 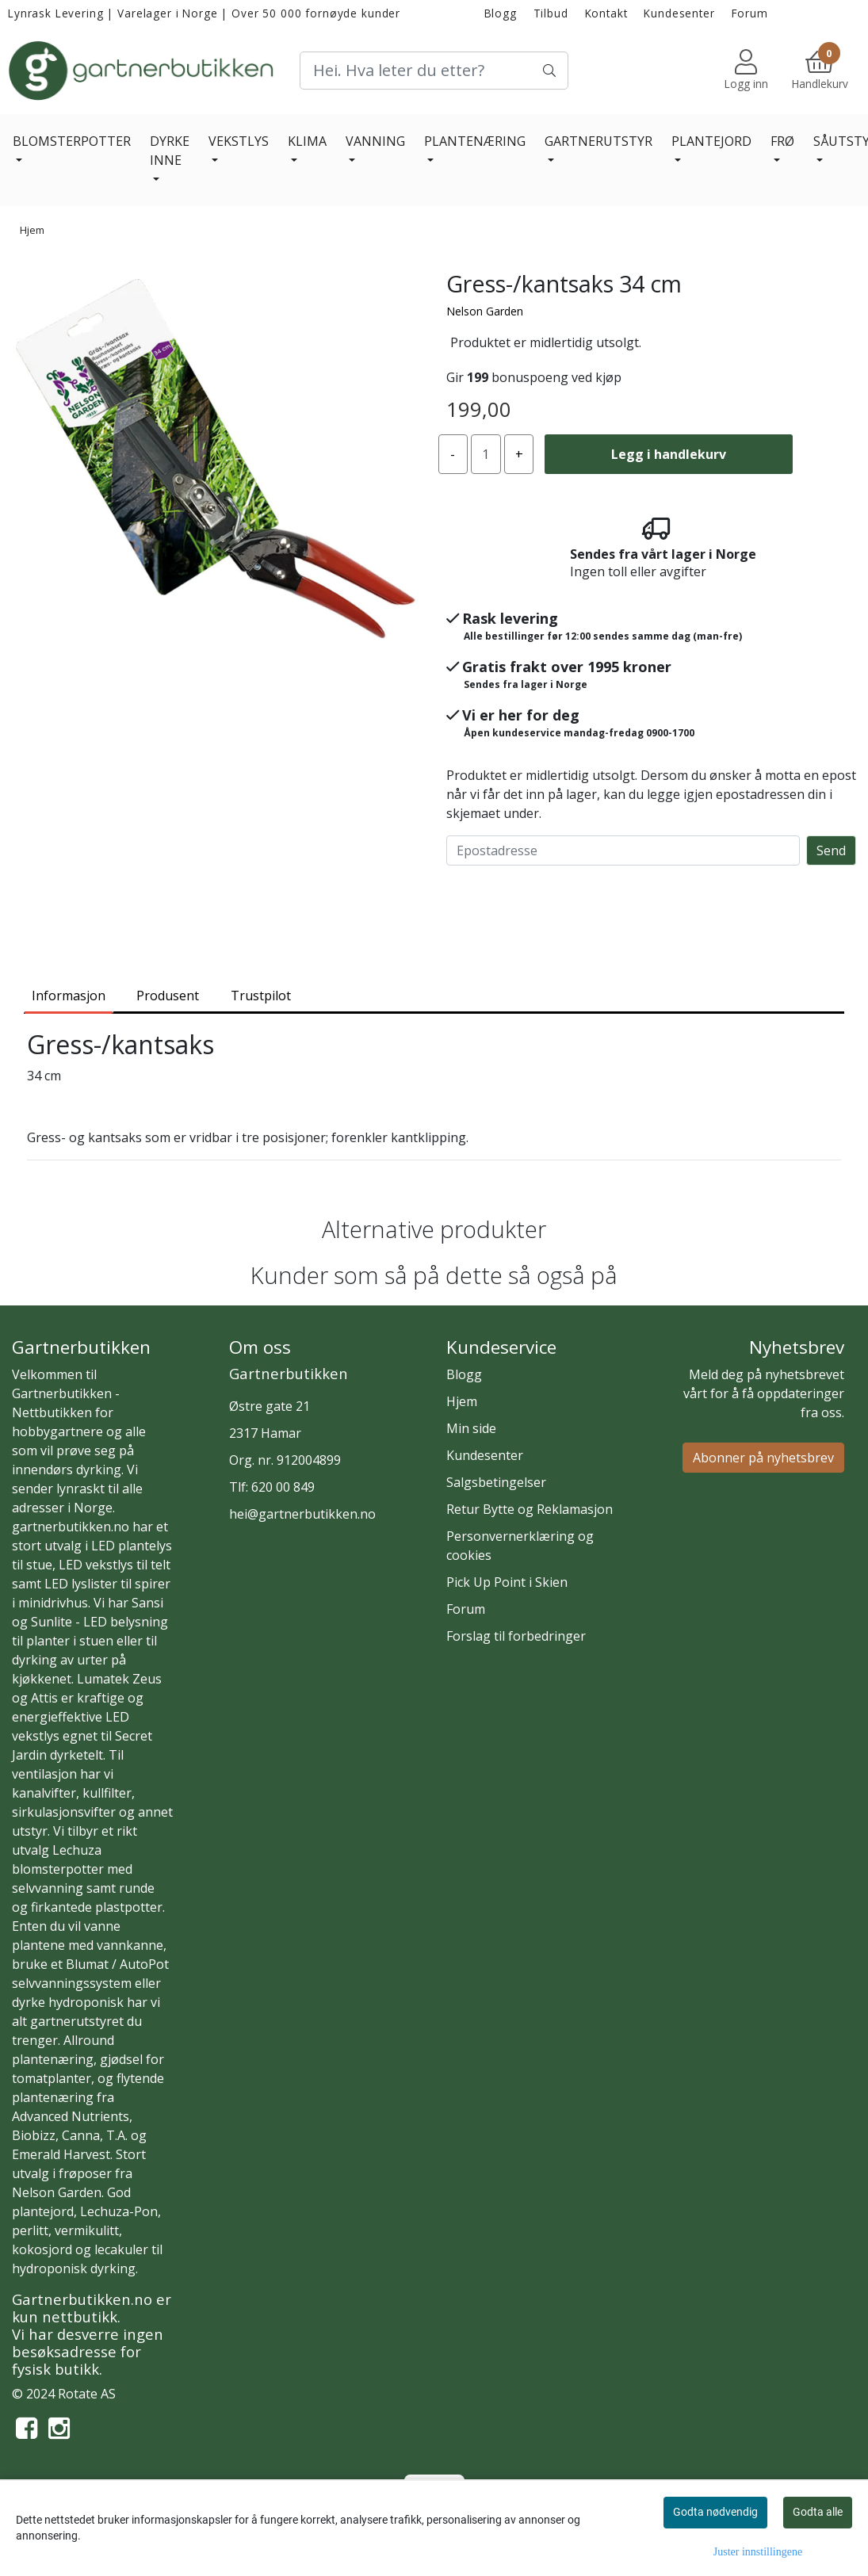 I want to click on GARTNERUTSTYR, so click(x=598, y=141).